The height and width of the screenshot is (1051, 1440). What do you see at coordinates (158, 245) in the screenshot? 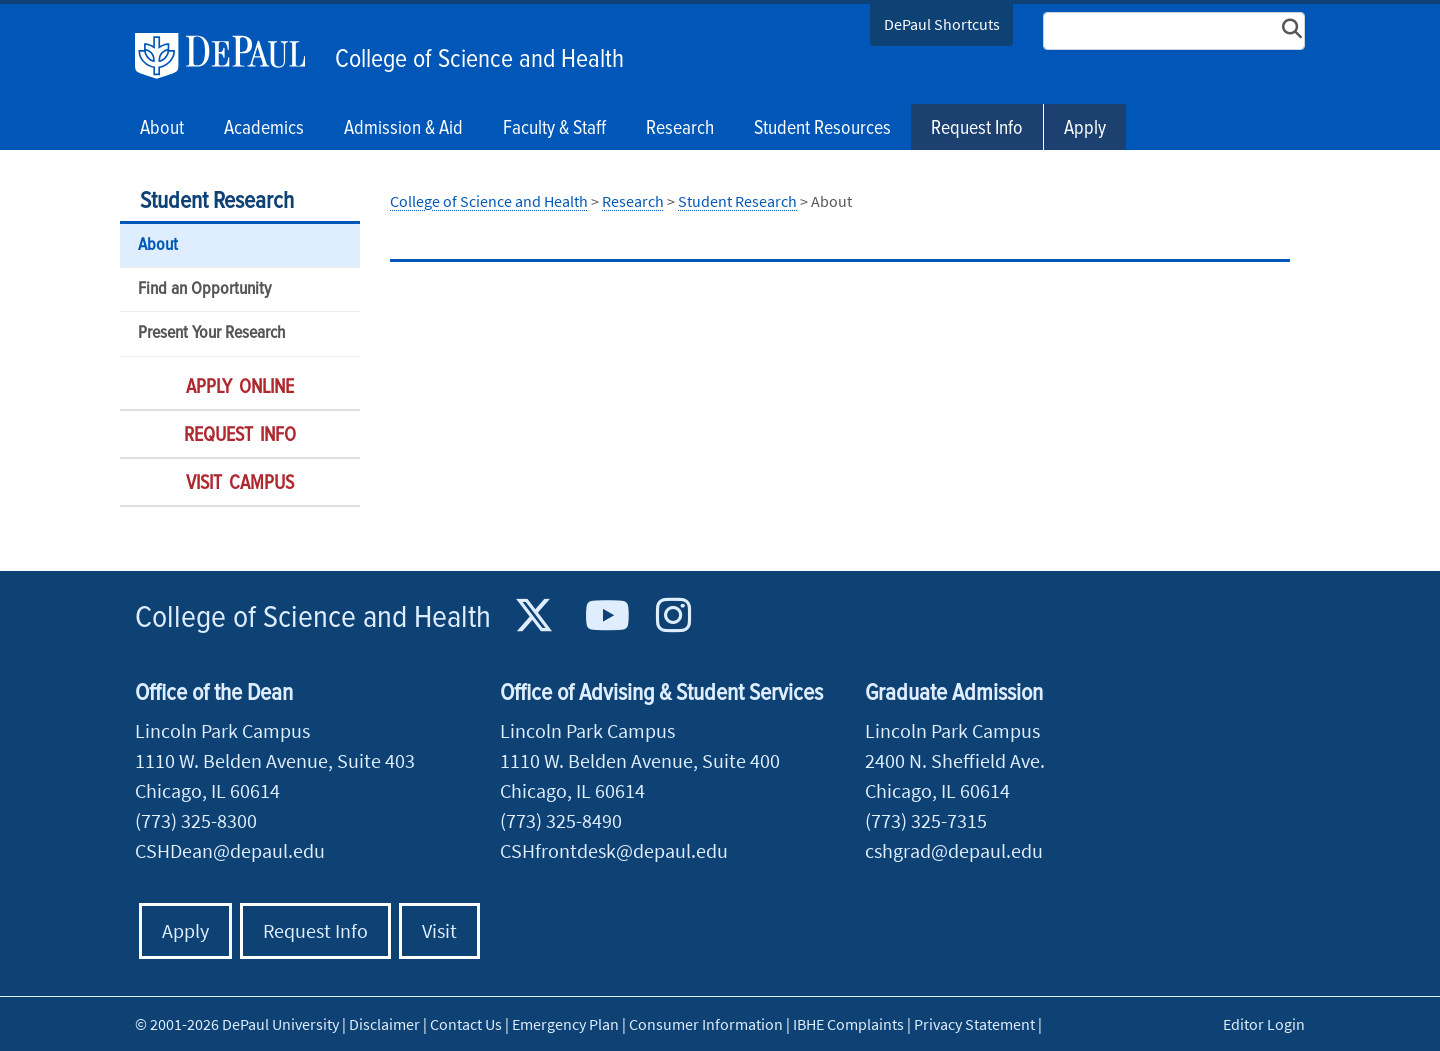
I see `About` at bounding box center [158, 245].